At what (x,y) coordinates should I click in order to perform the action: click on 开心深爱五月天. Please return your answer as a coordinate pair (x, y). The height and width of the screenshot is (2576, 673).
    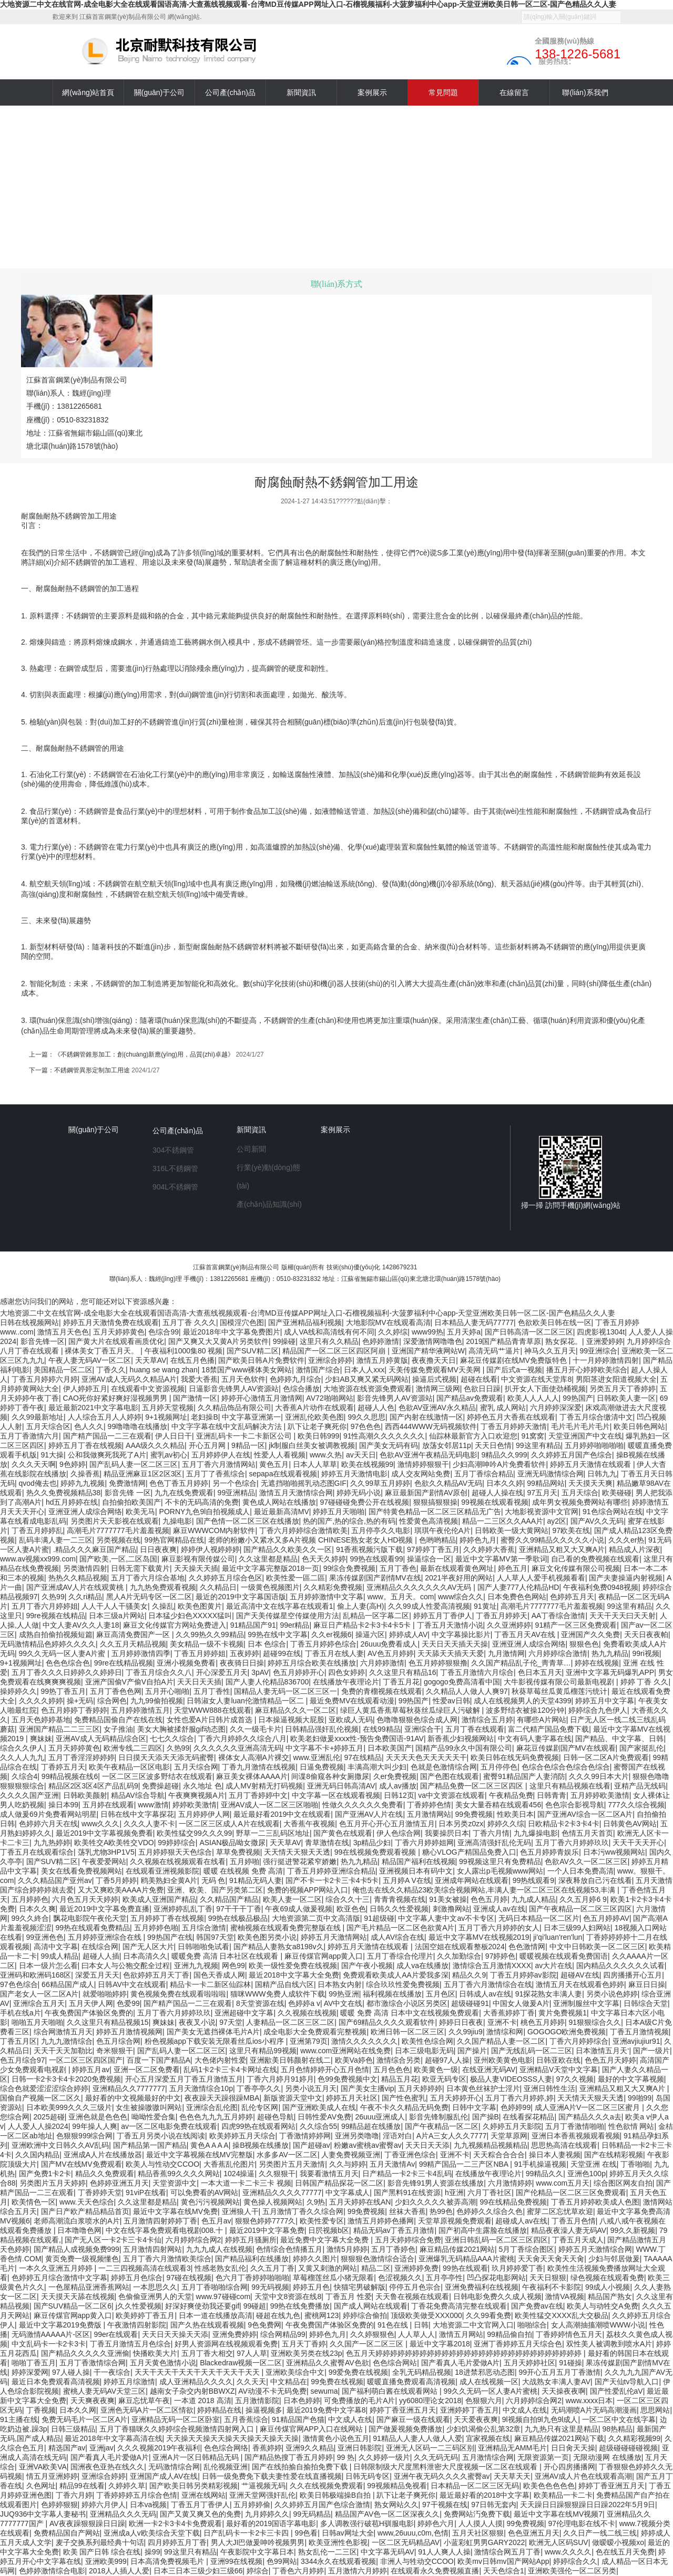
    Looking at the image, I should click on (222, 1672).